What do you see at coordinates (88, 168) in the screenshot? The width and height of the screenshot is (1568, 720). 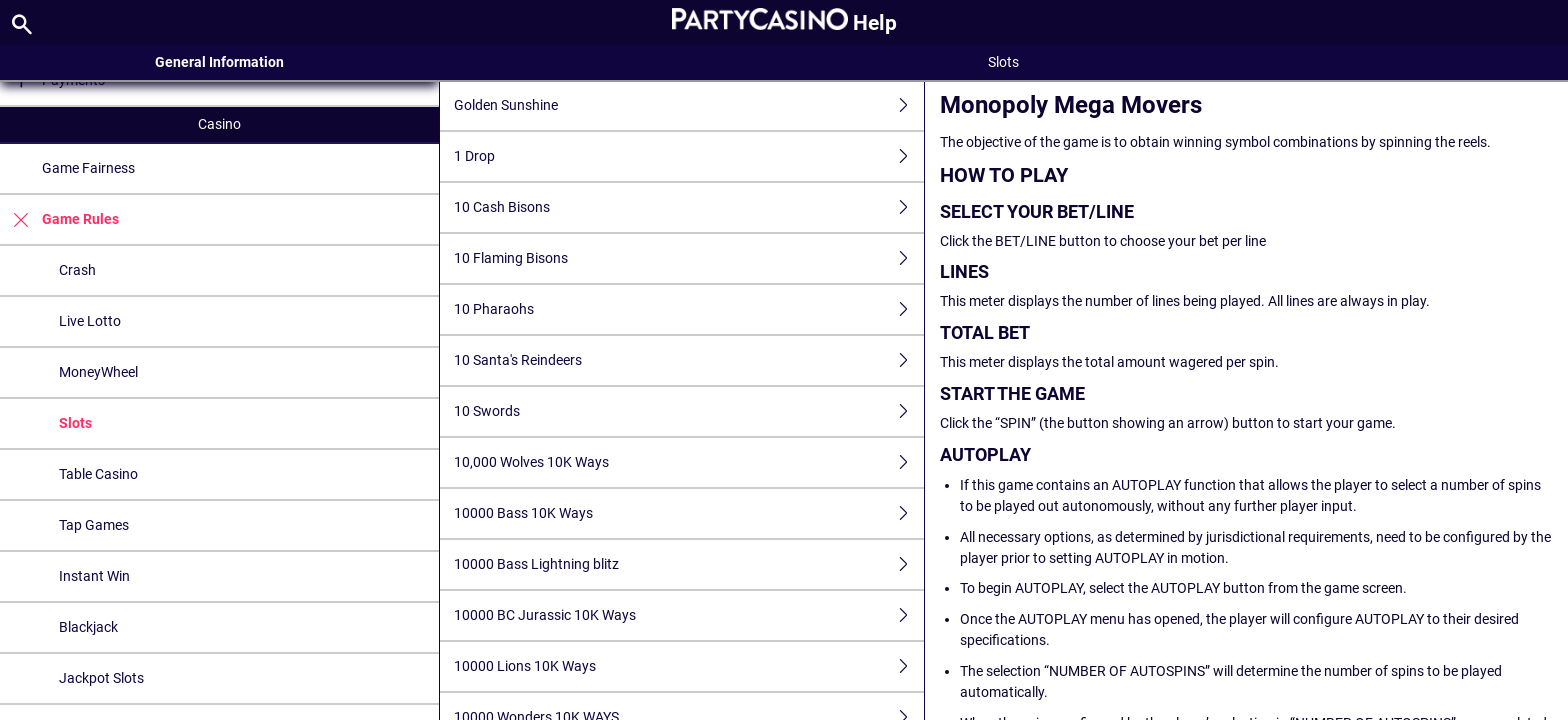 I see `Game Fairness` at bounding box center [88, 168].